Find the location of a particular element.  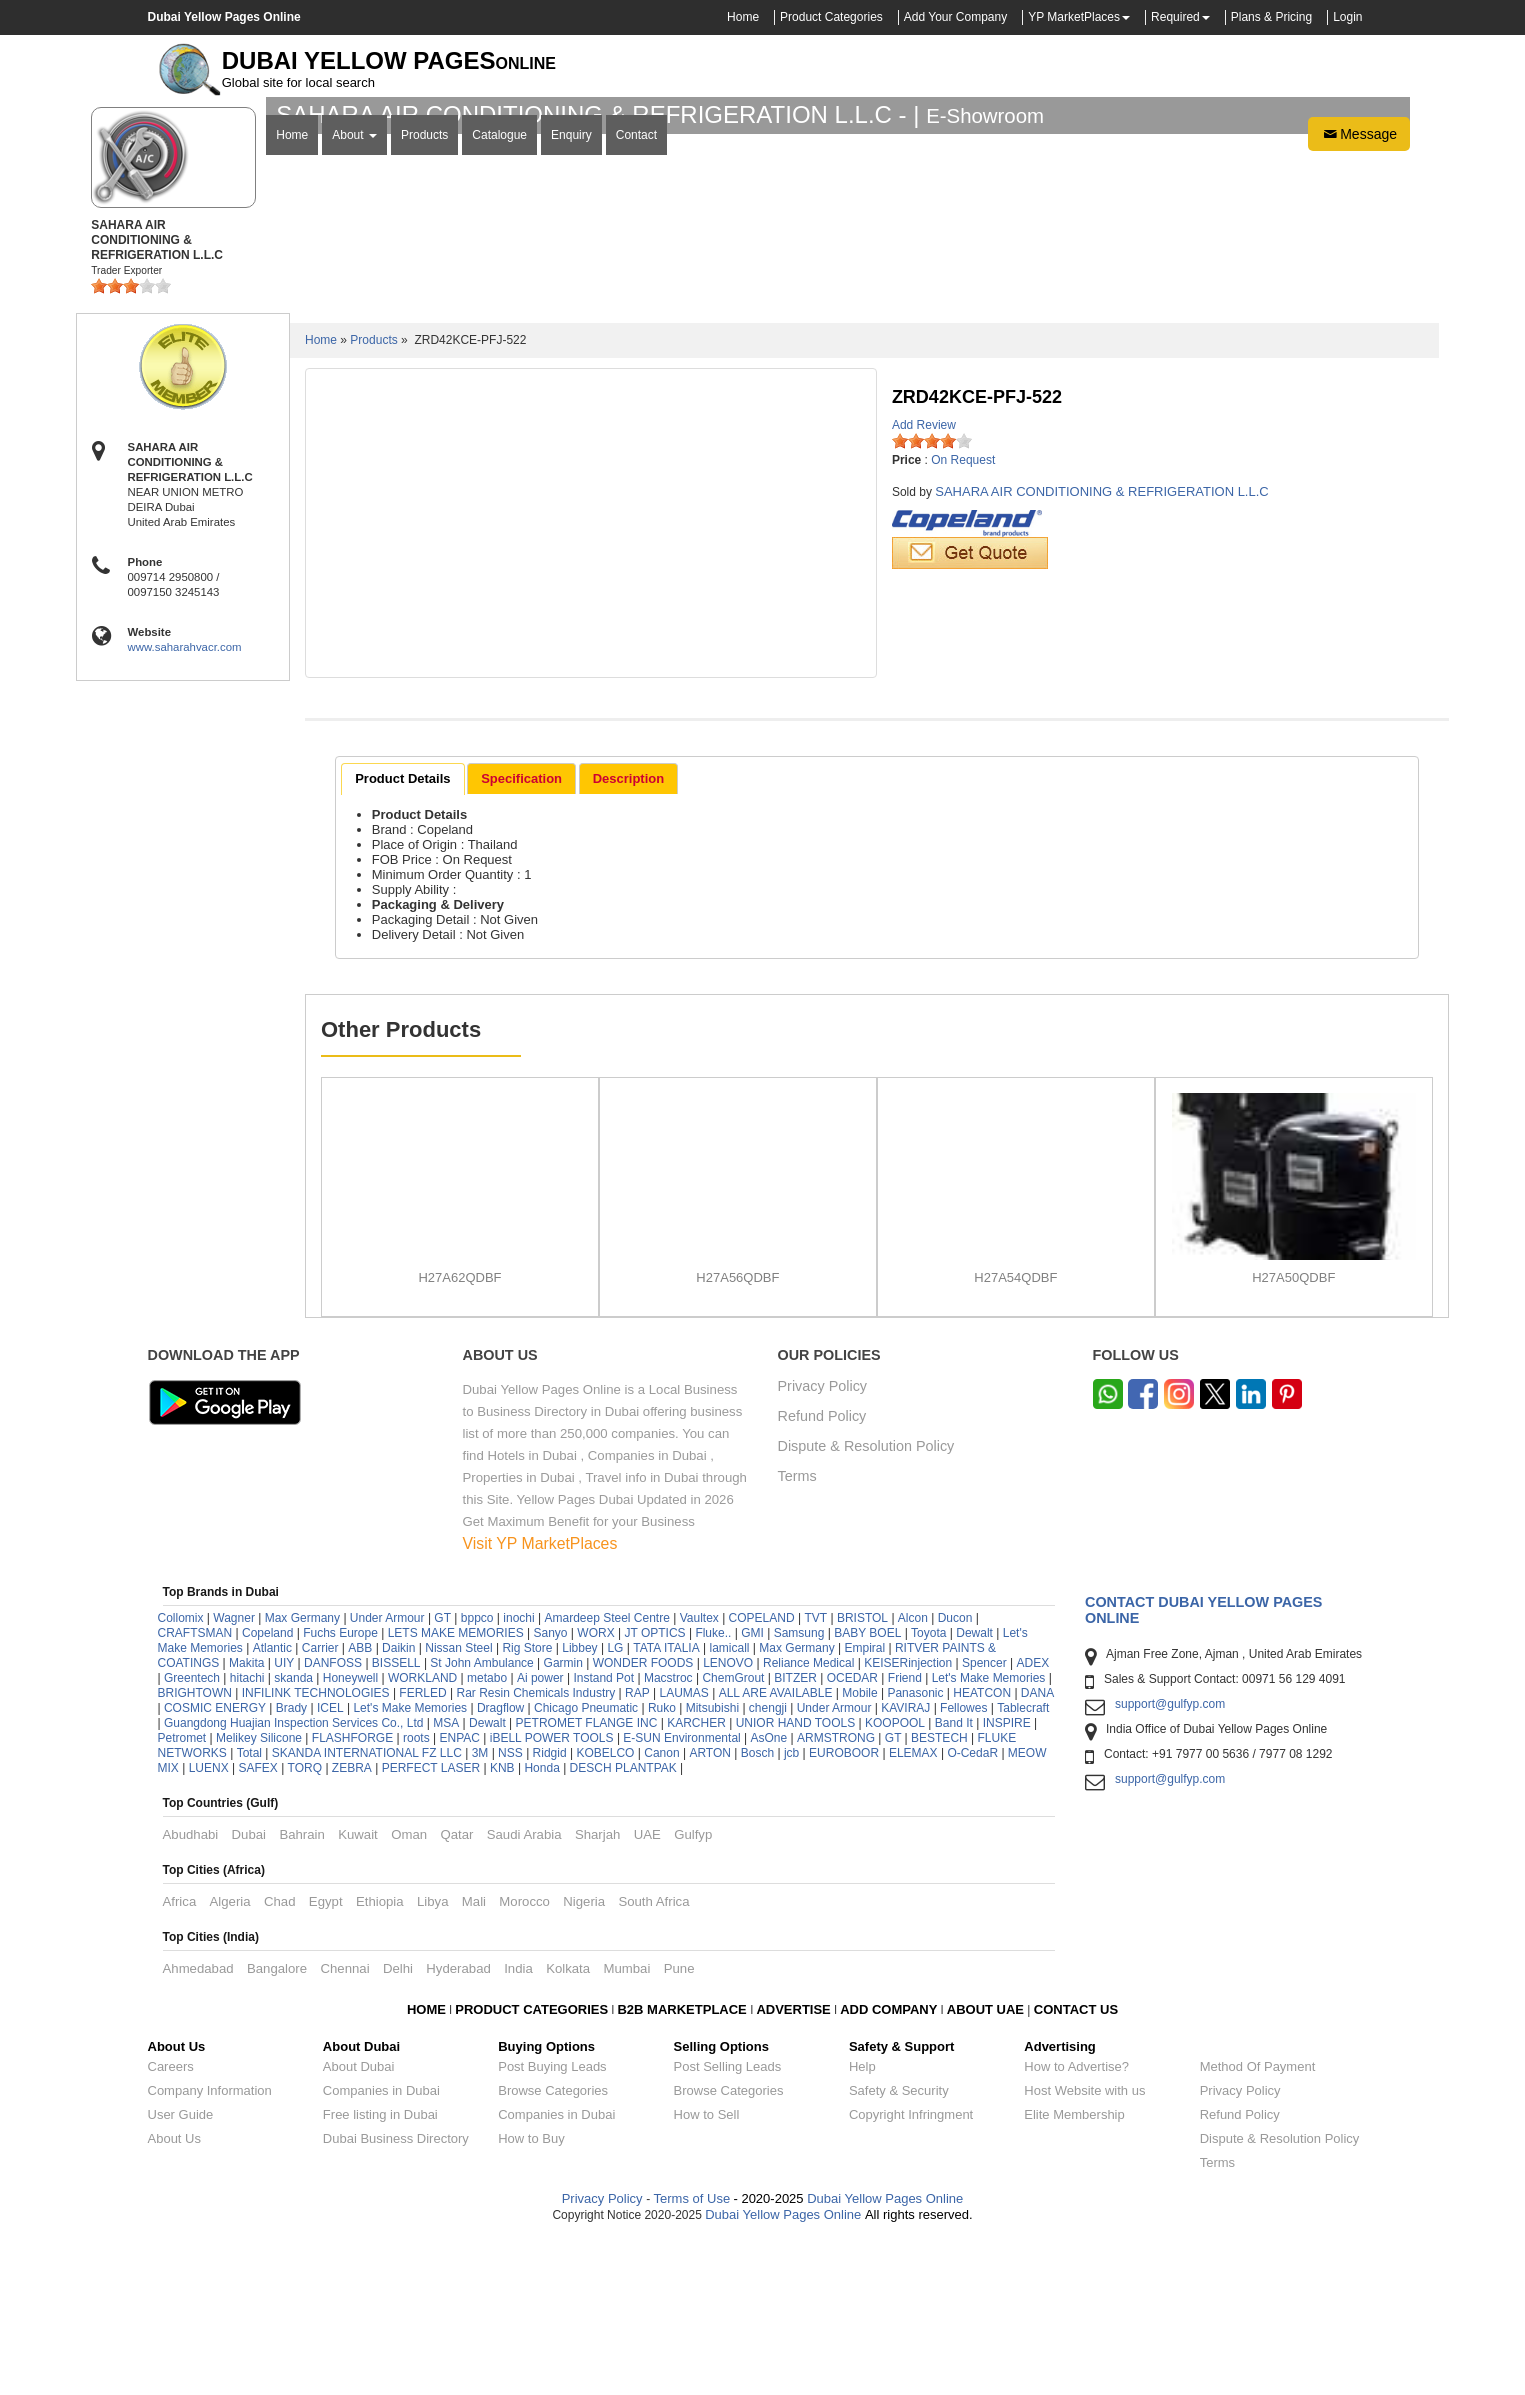

Ducon is located at coordinates (955, 1780).